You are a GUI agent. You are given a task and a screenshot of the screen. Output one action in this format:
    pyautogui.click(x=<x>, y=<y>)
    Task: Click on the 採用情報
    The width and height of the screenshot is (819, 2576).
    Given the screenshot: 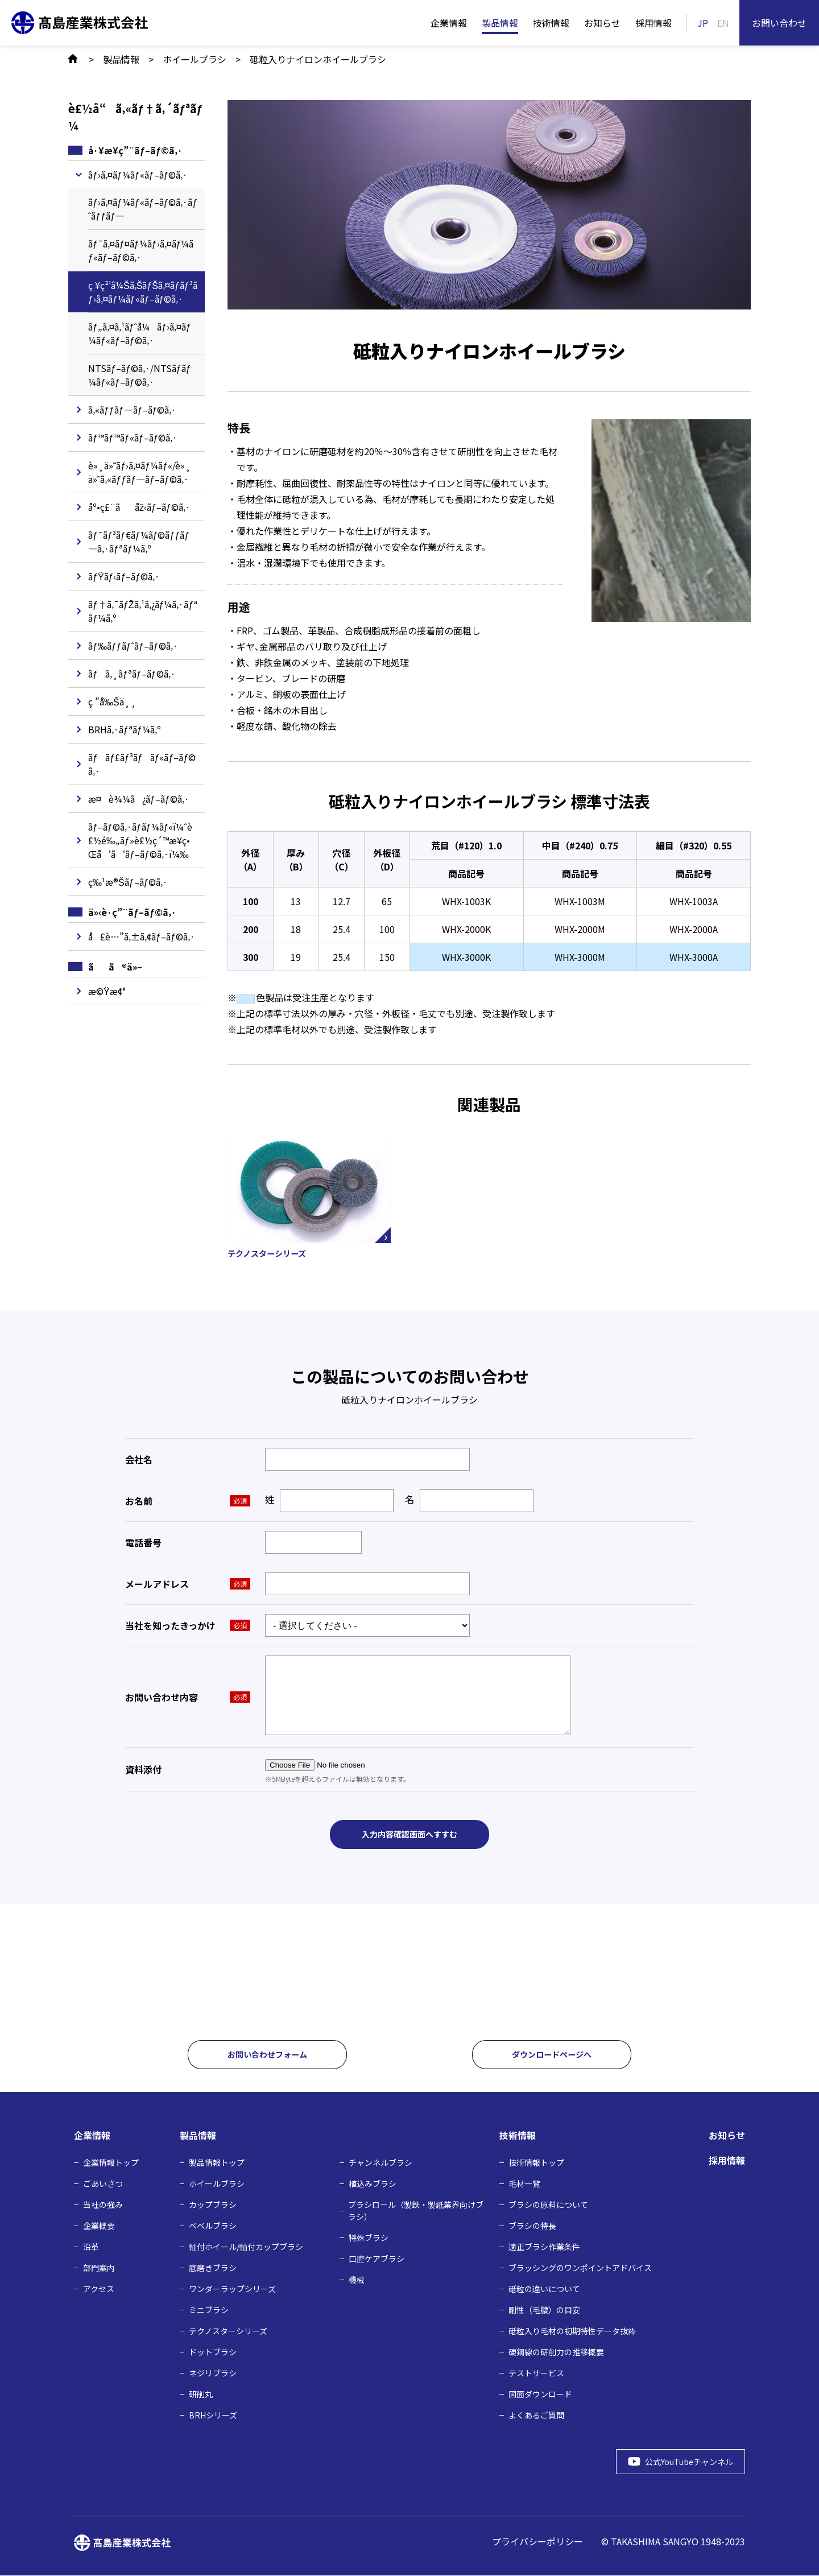 What is the action you would take?
    pyautogui.click(x=653, y=23)
    